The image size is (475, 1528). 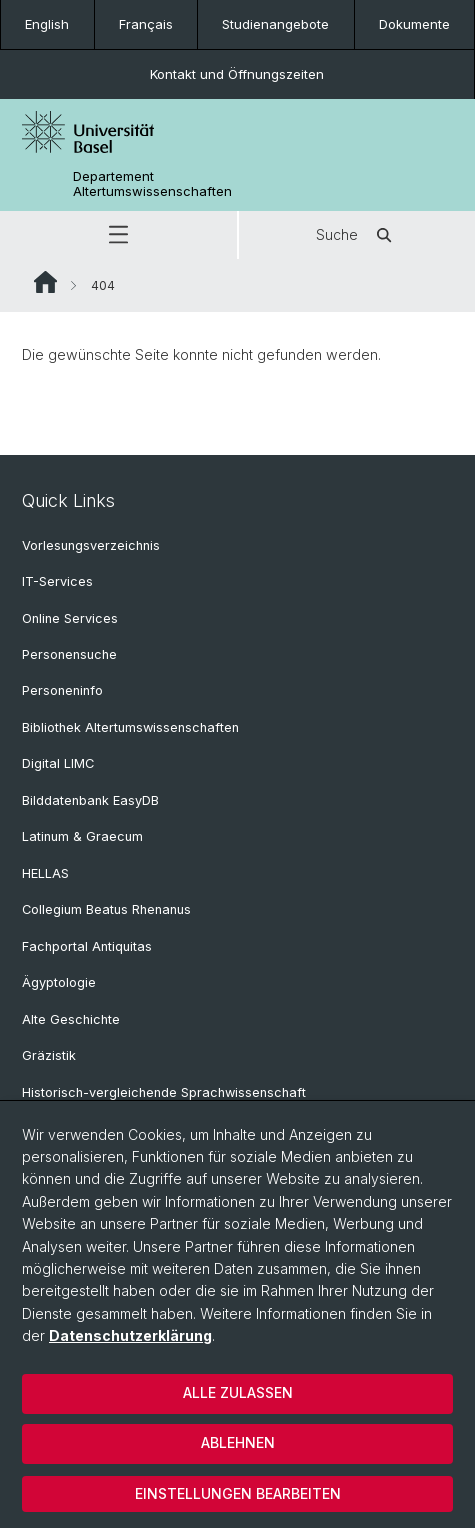 What do you see at coordinates (59, 982) in the screenshot?
I see `Ägyptologie` at bounding box center [59, 982].